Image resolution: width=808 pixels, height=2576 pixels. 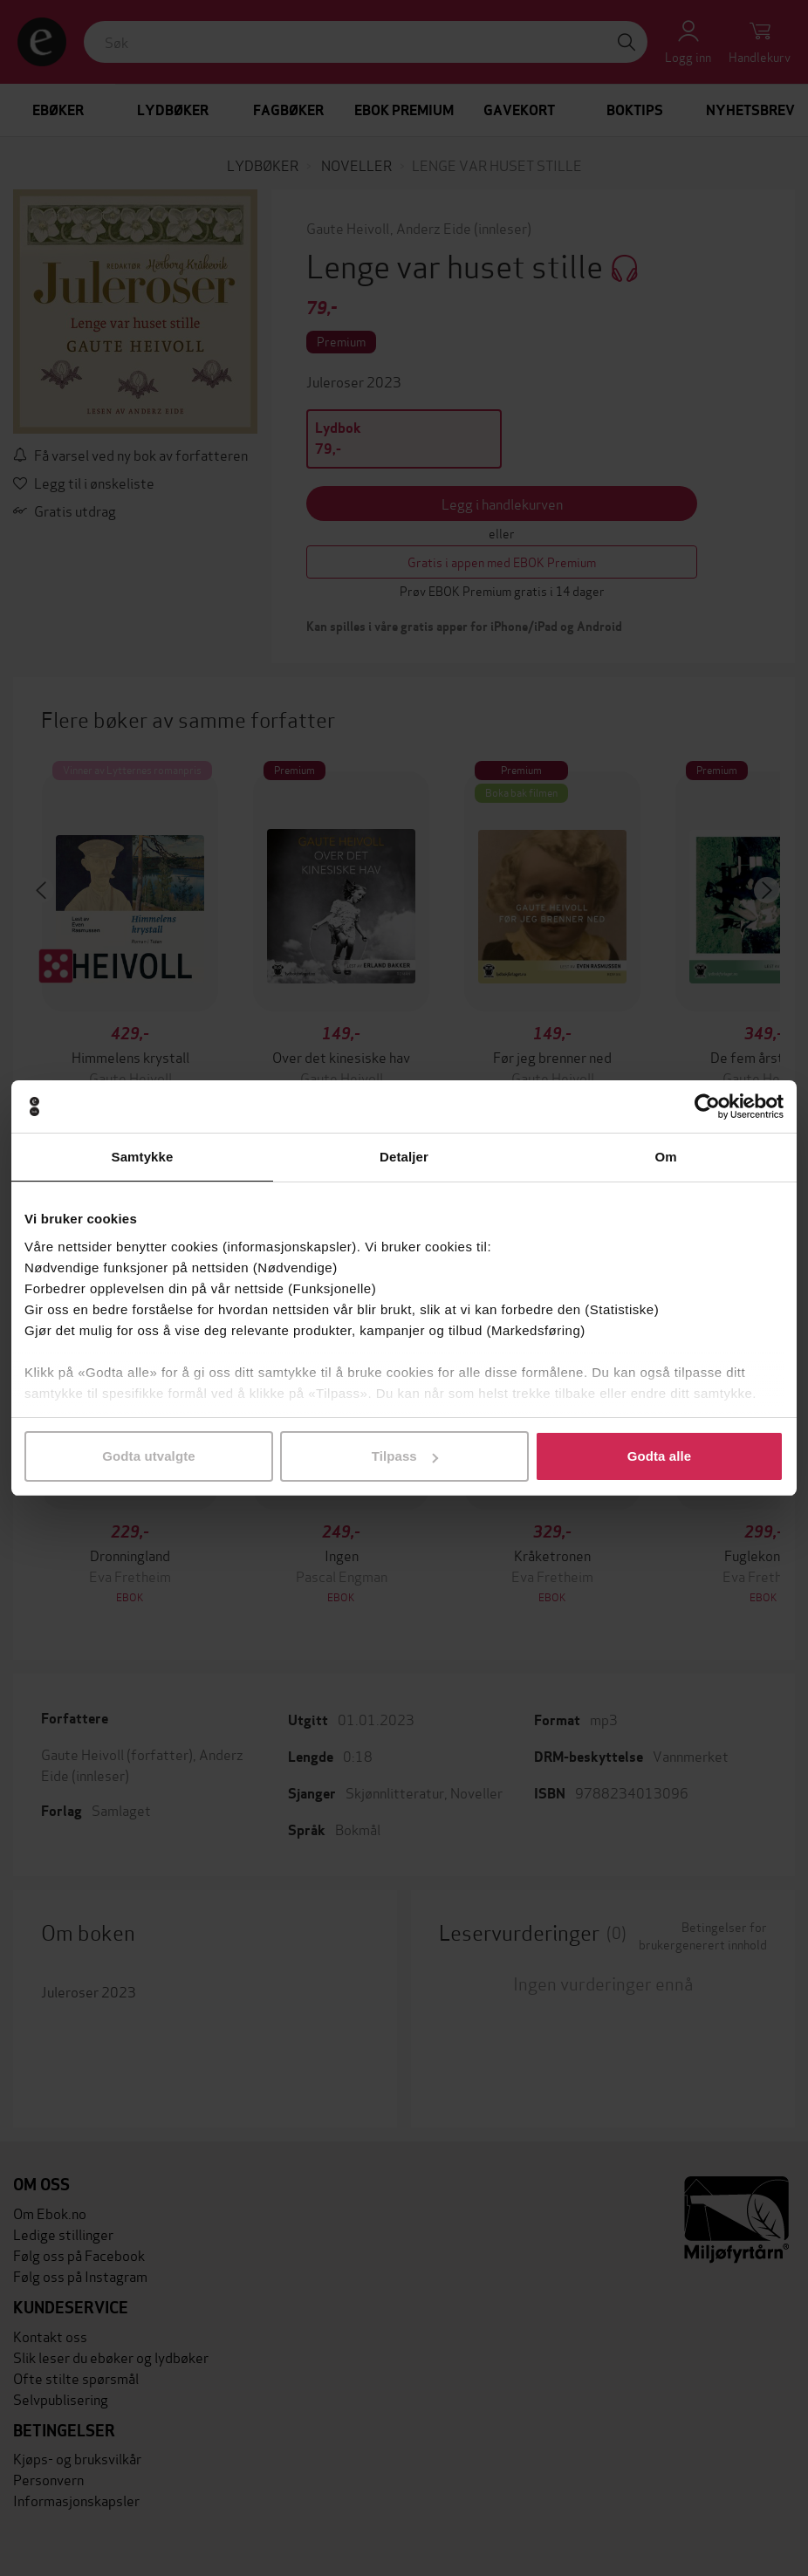 I want to click on Godta alle, so click(x=659, y=1456).